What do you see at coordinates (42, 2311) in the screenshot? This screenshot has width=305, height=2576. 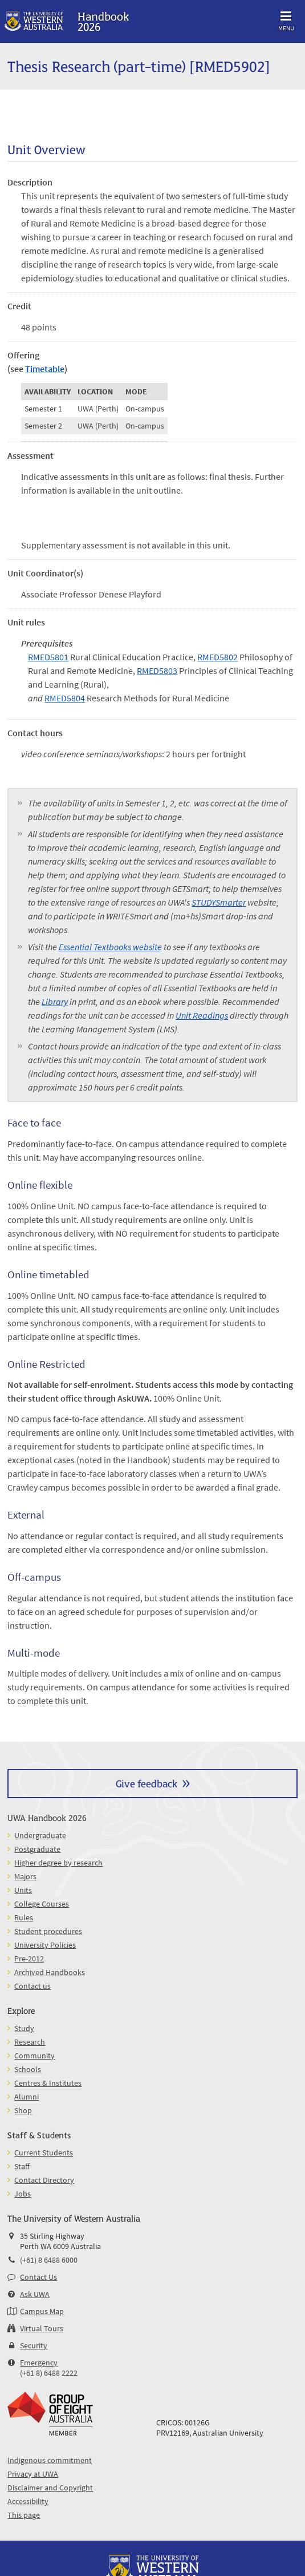 I see `Campus Map` at bounding box center [42, 2311].